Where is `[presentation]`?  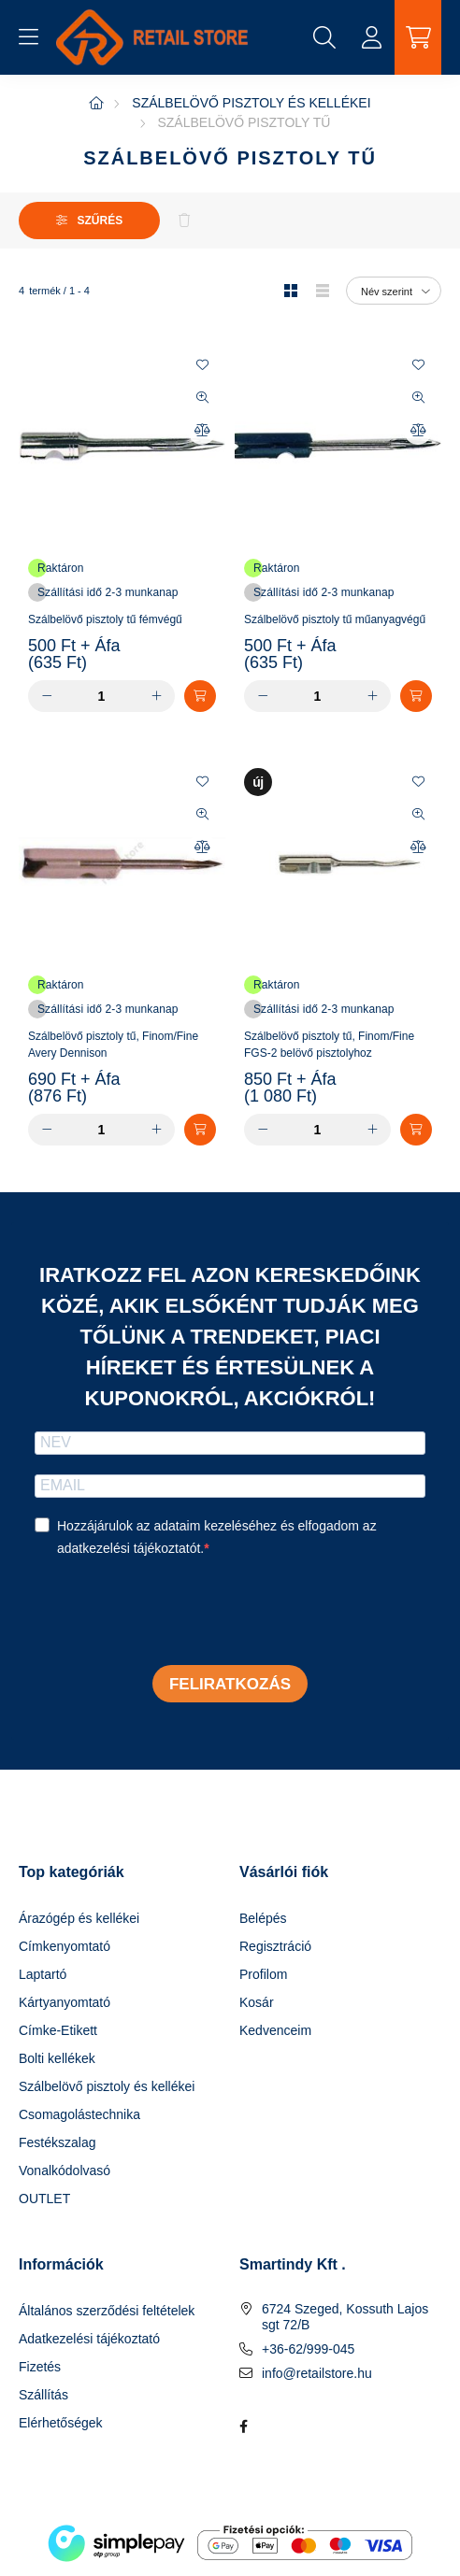
[presentation] is located at coordinates (177, 1613).